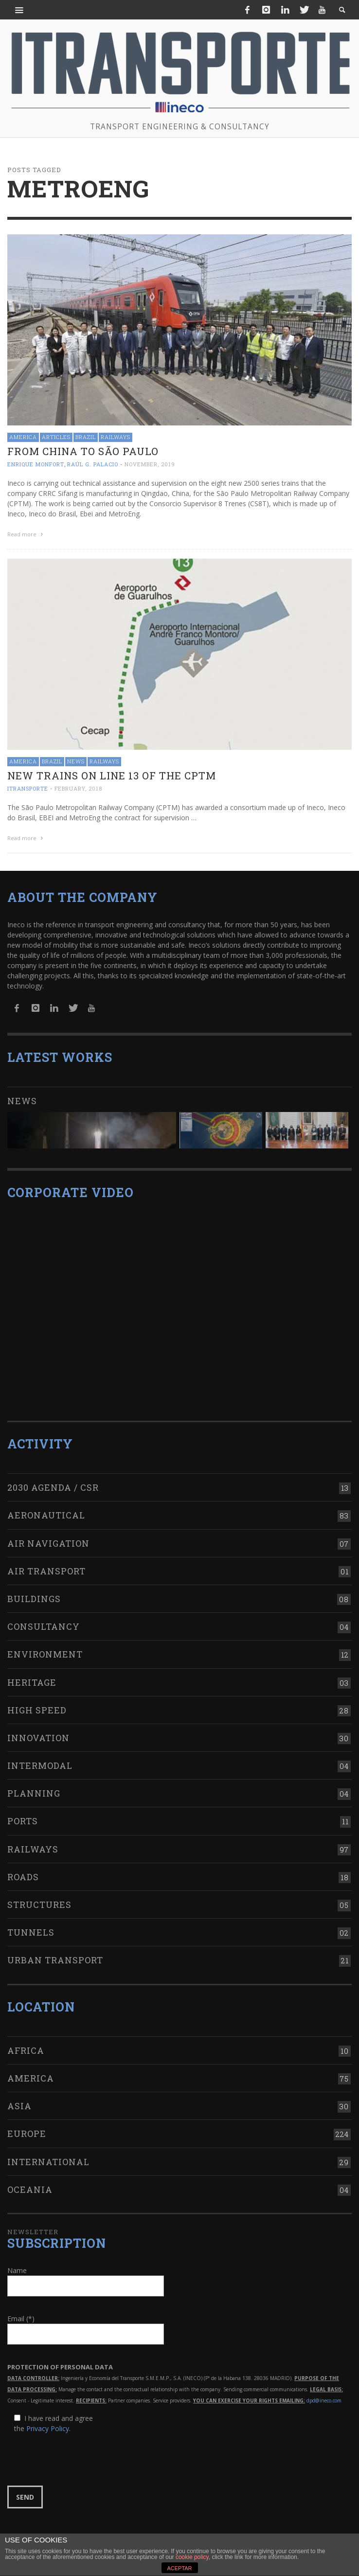 This screenshot has height=2576, width=359. Describe the element at coordinates (85, 437) in the screenshot. I see `Brazil` at that location.